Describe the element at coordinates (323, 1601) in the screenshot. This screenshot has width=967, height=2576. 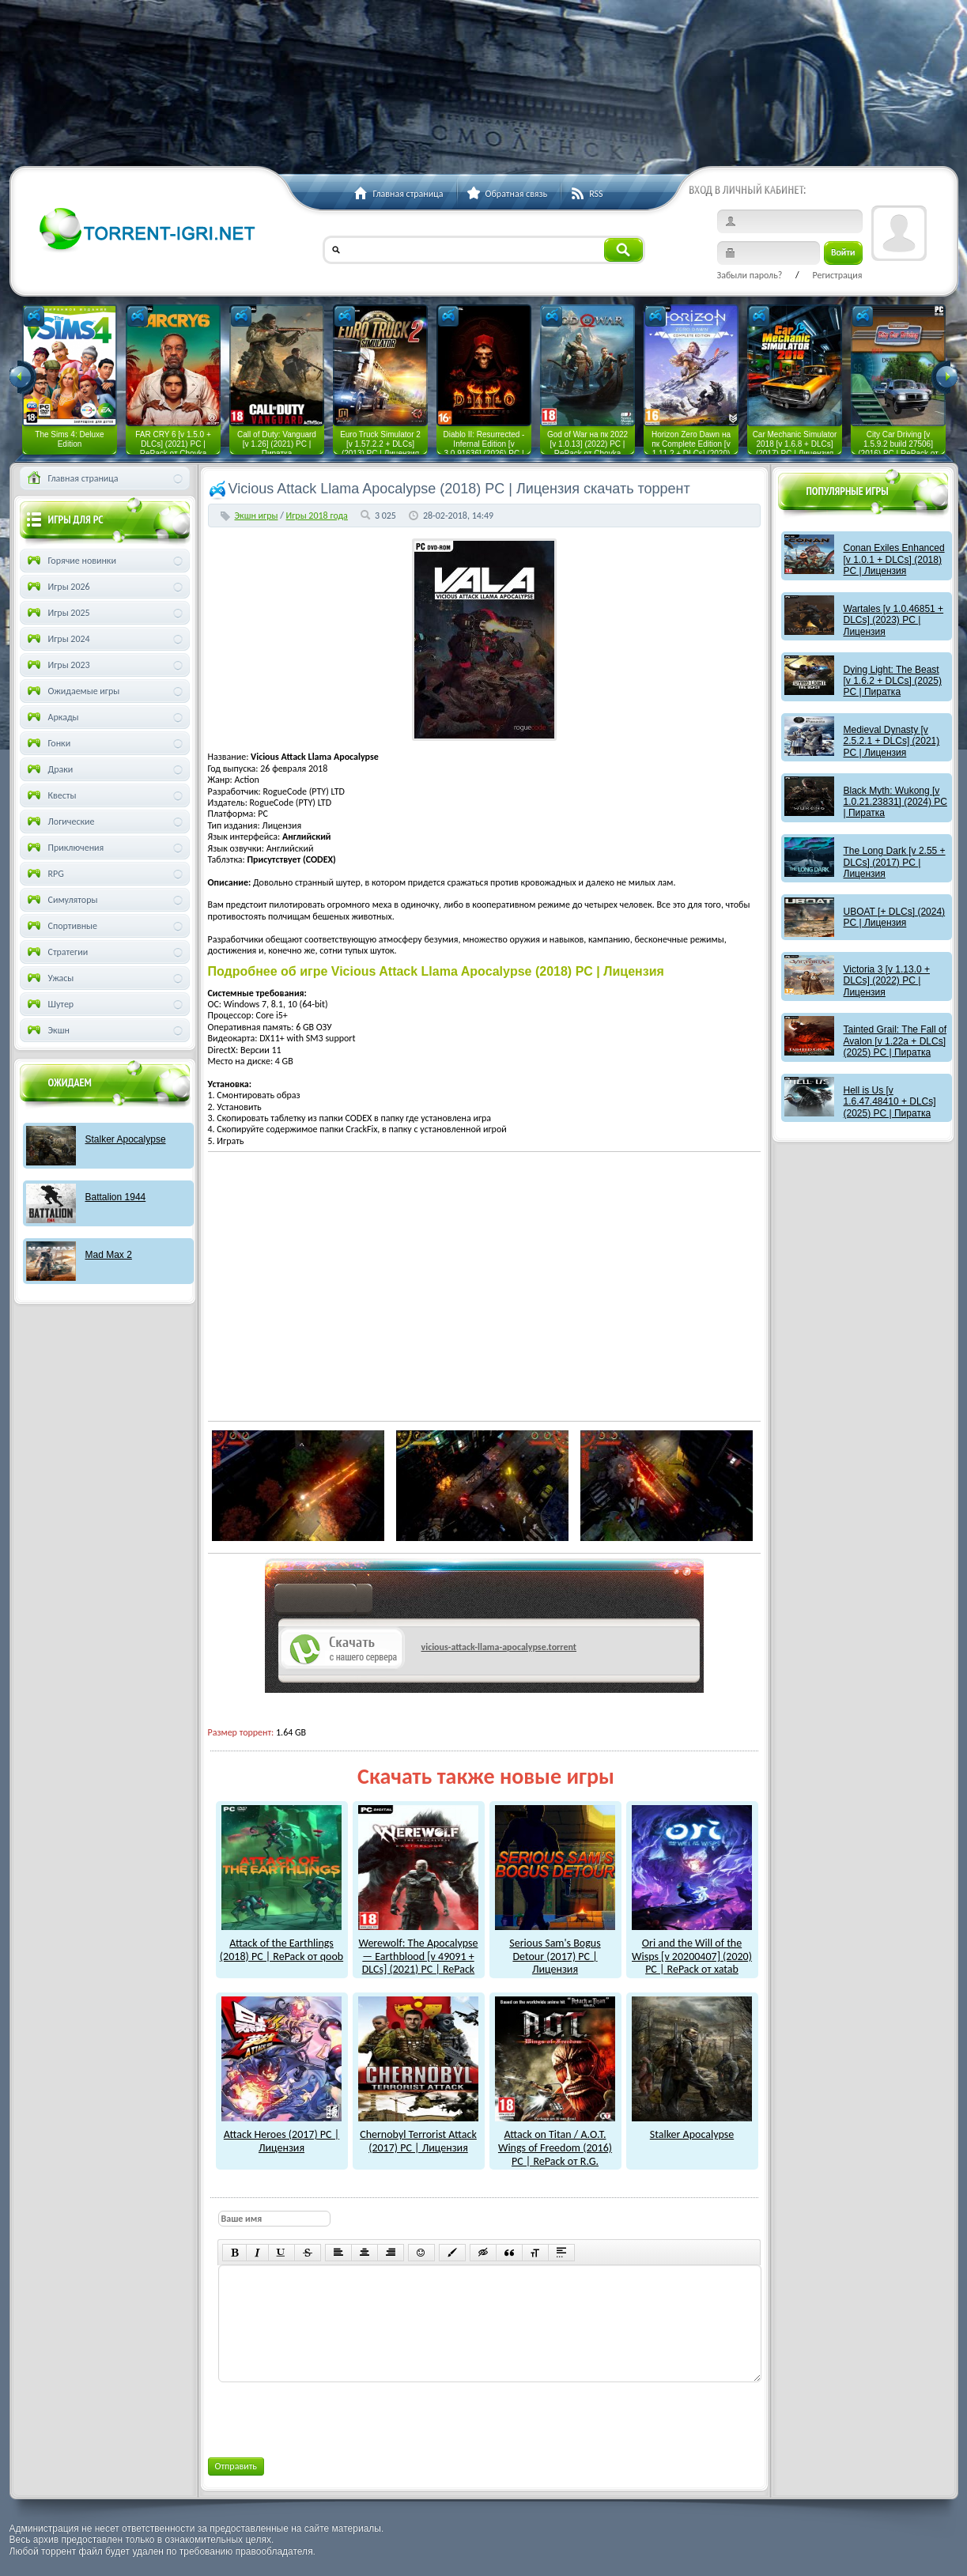
I see `как скачат игры?` at that location.